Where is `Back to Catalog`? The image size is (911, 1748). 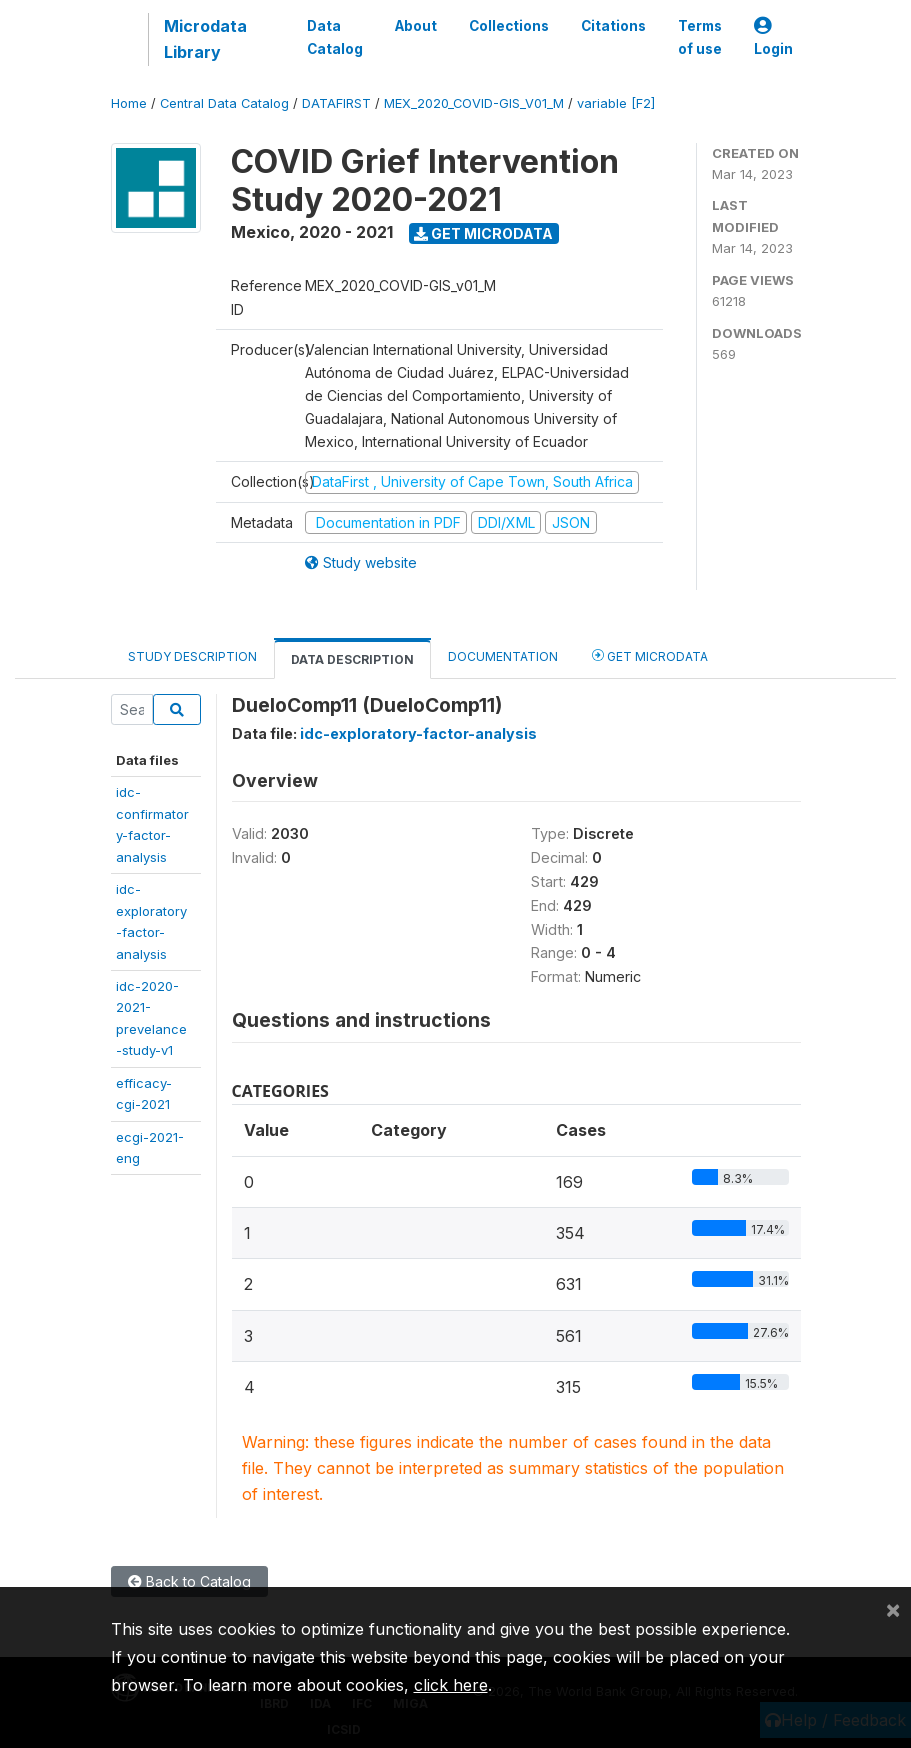
Back to Catalog is located at coordinates (189, 1581).